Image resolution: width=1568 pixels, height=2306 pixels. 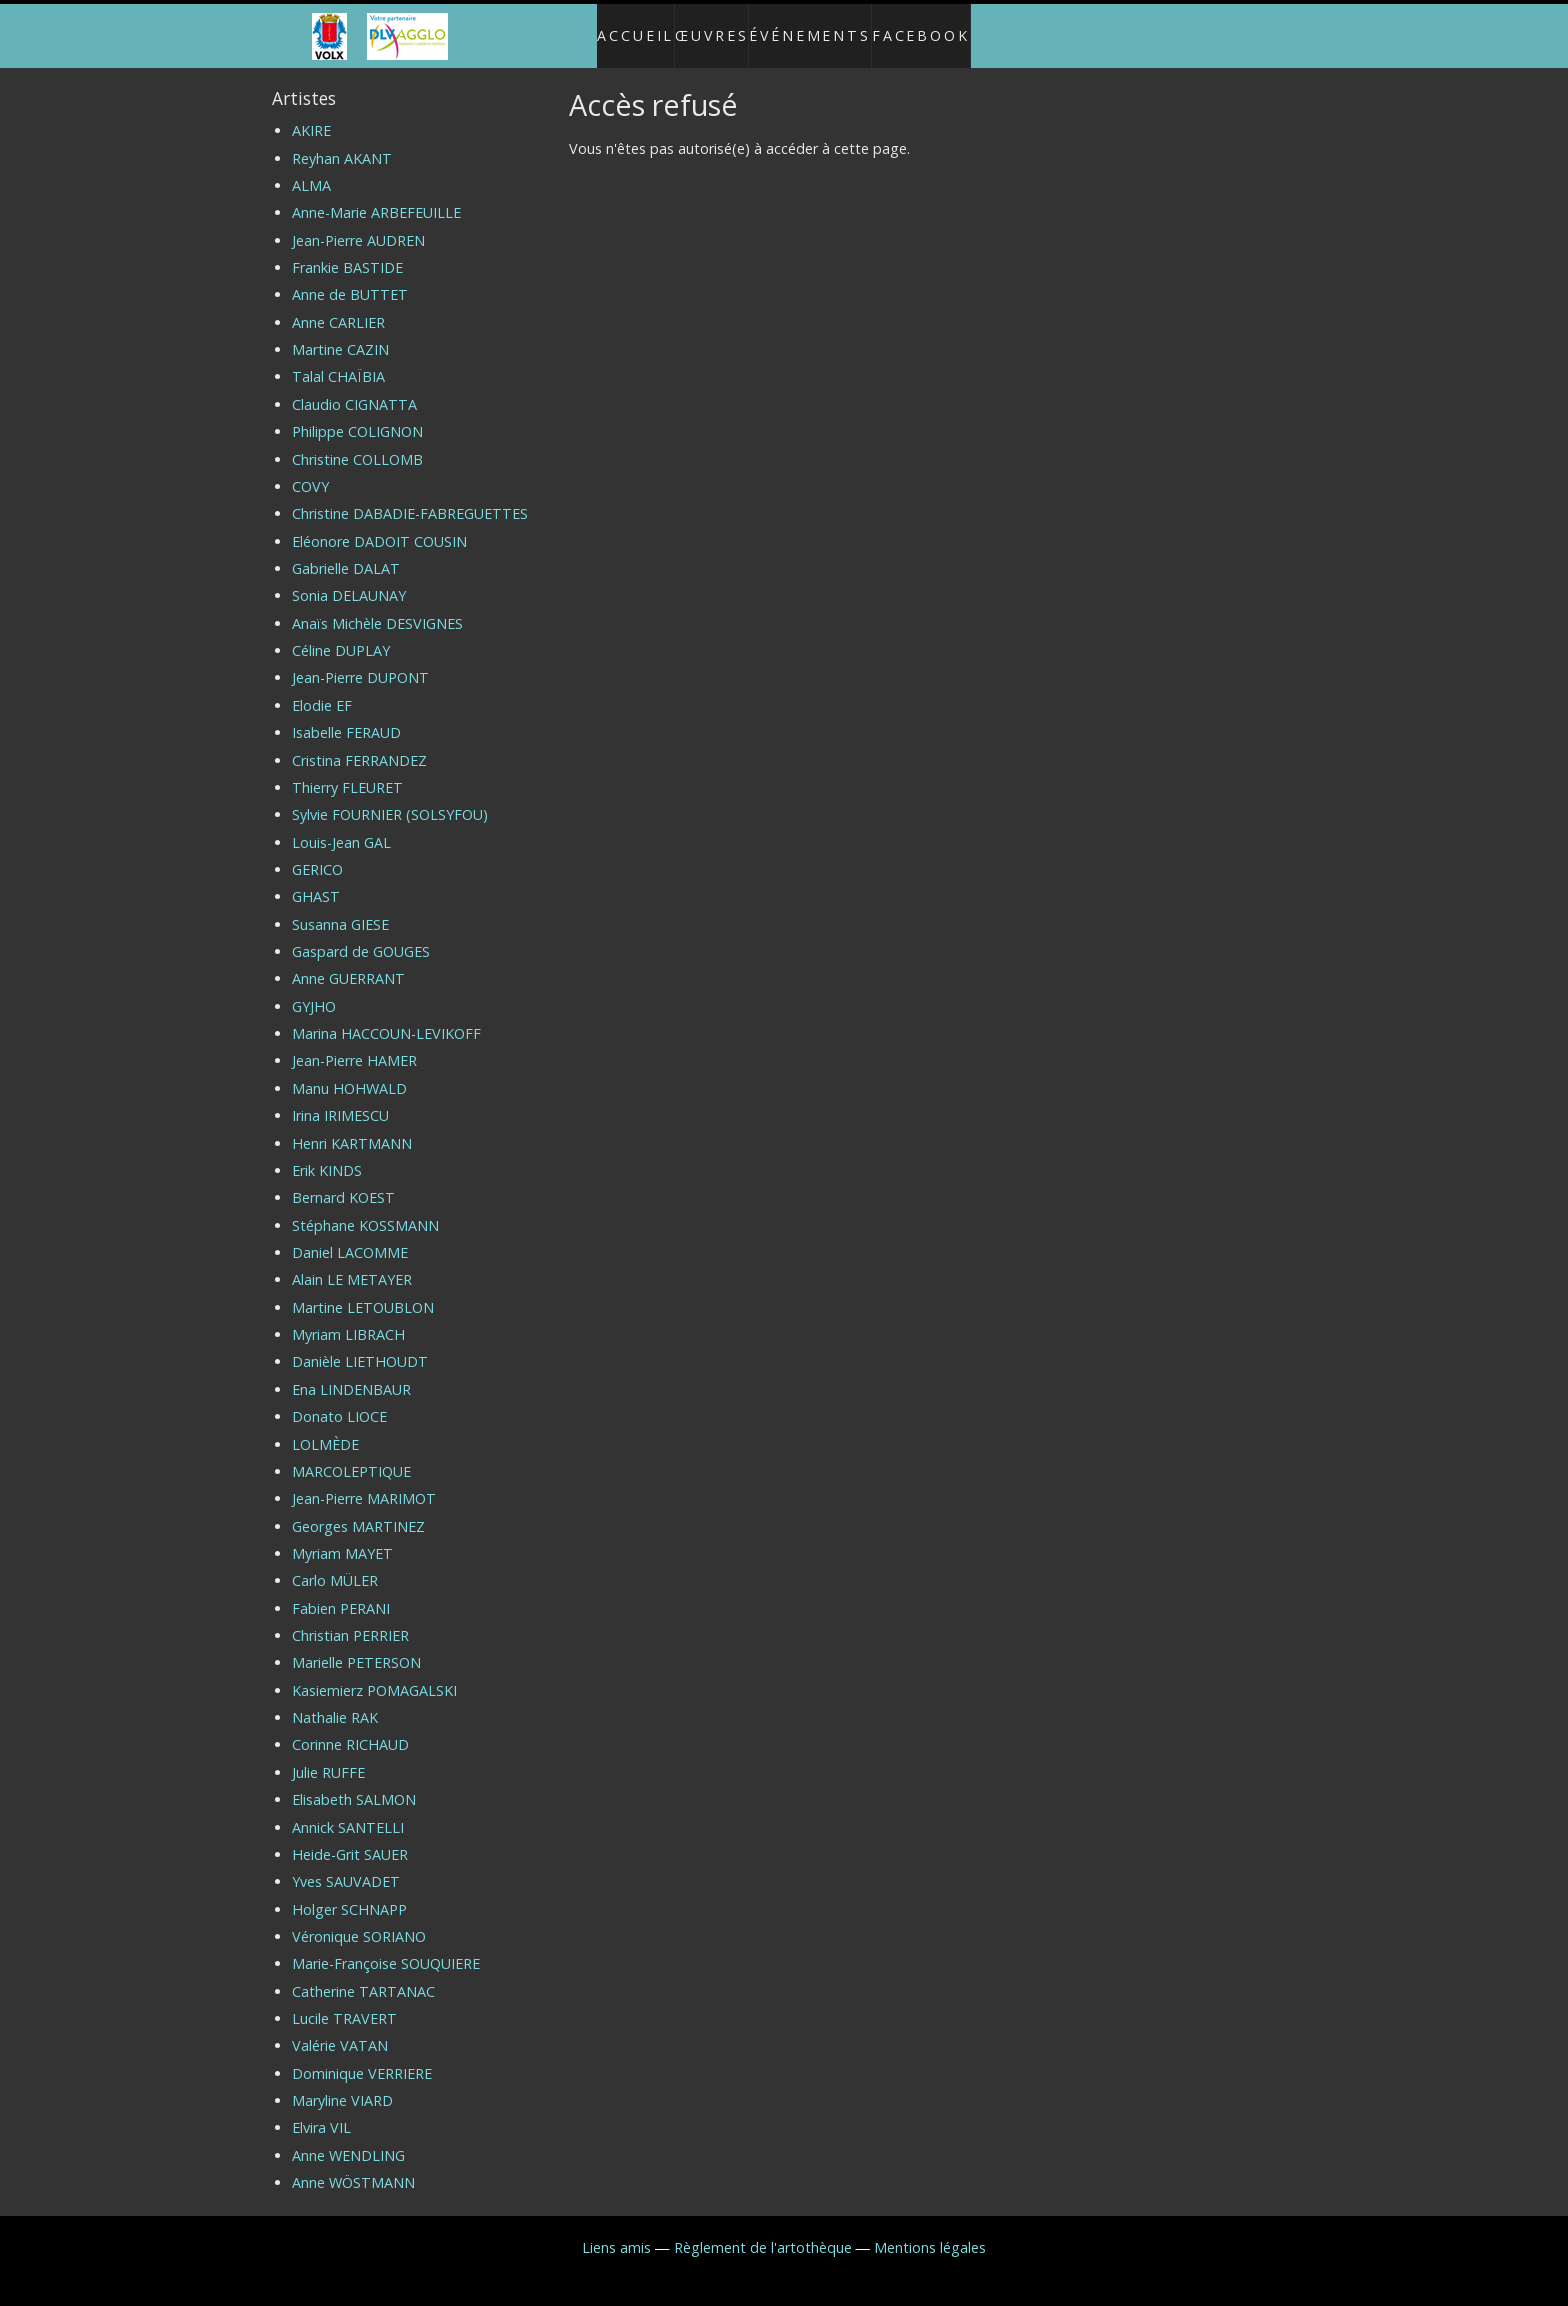 I want to click on Gabrielle DALAT, so click(x=346, y=551).